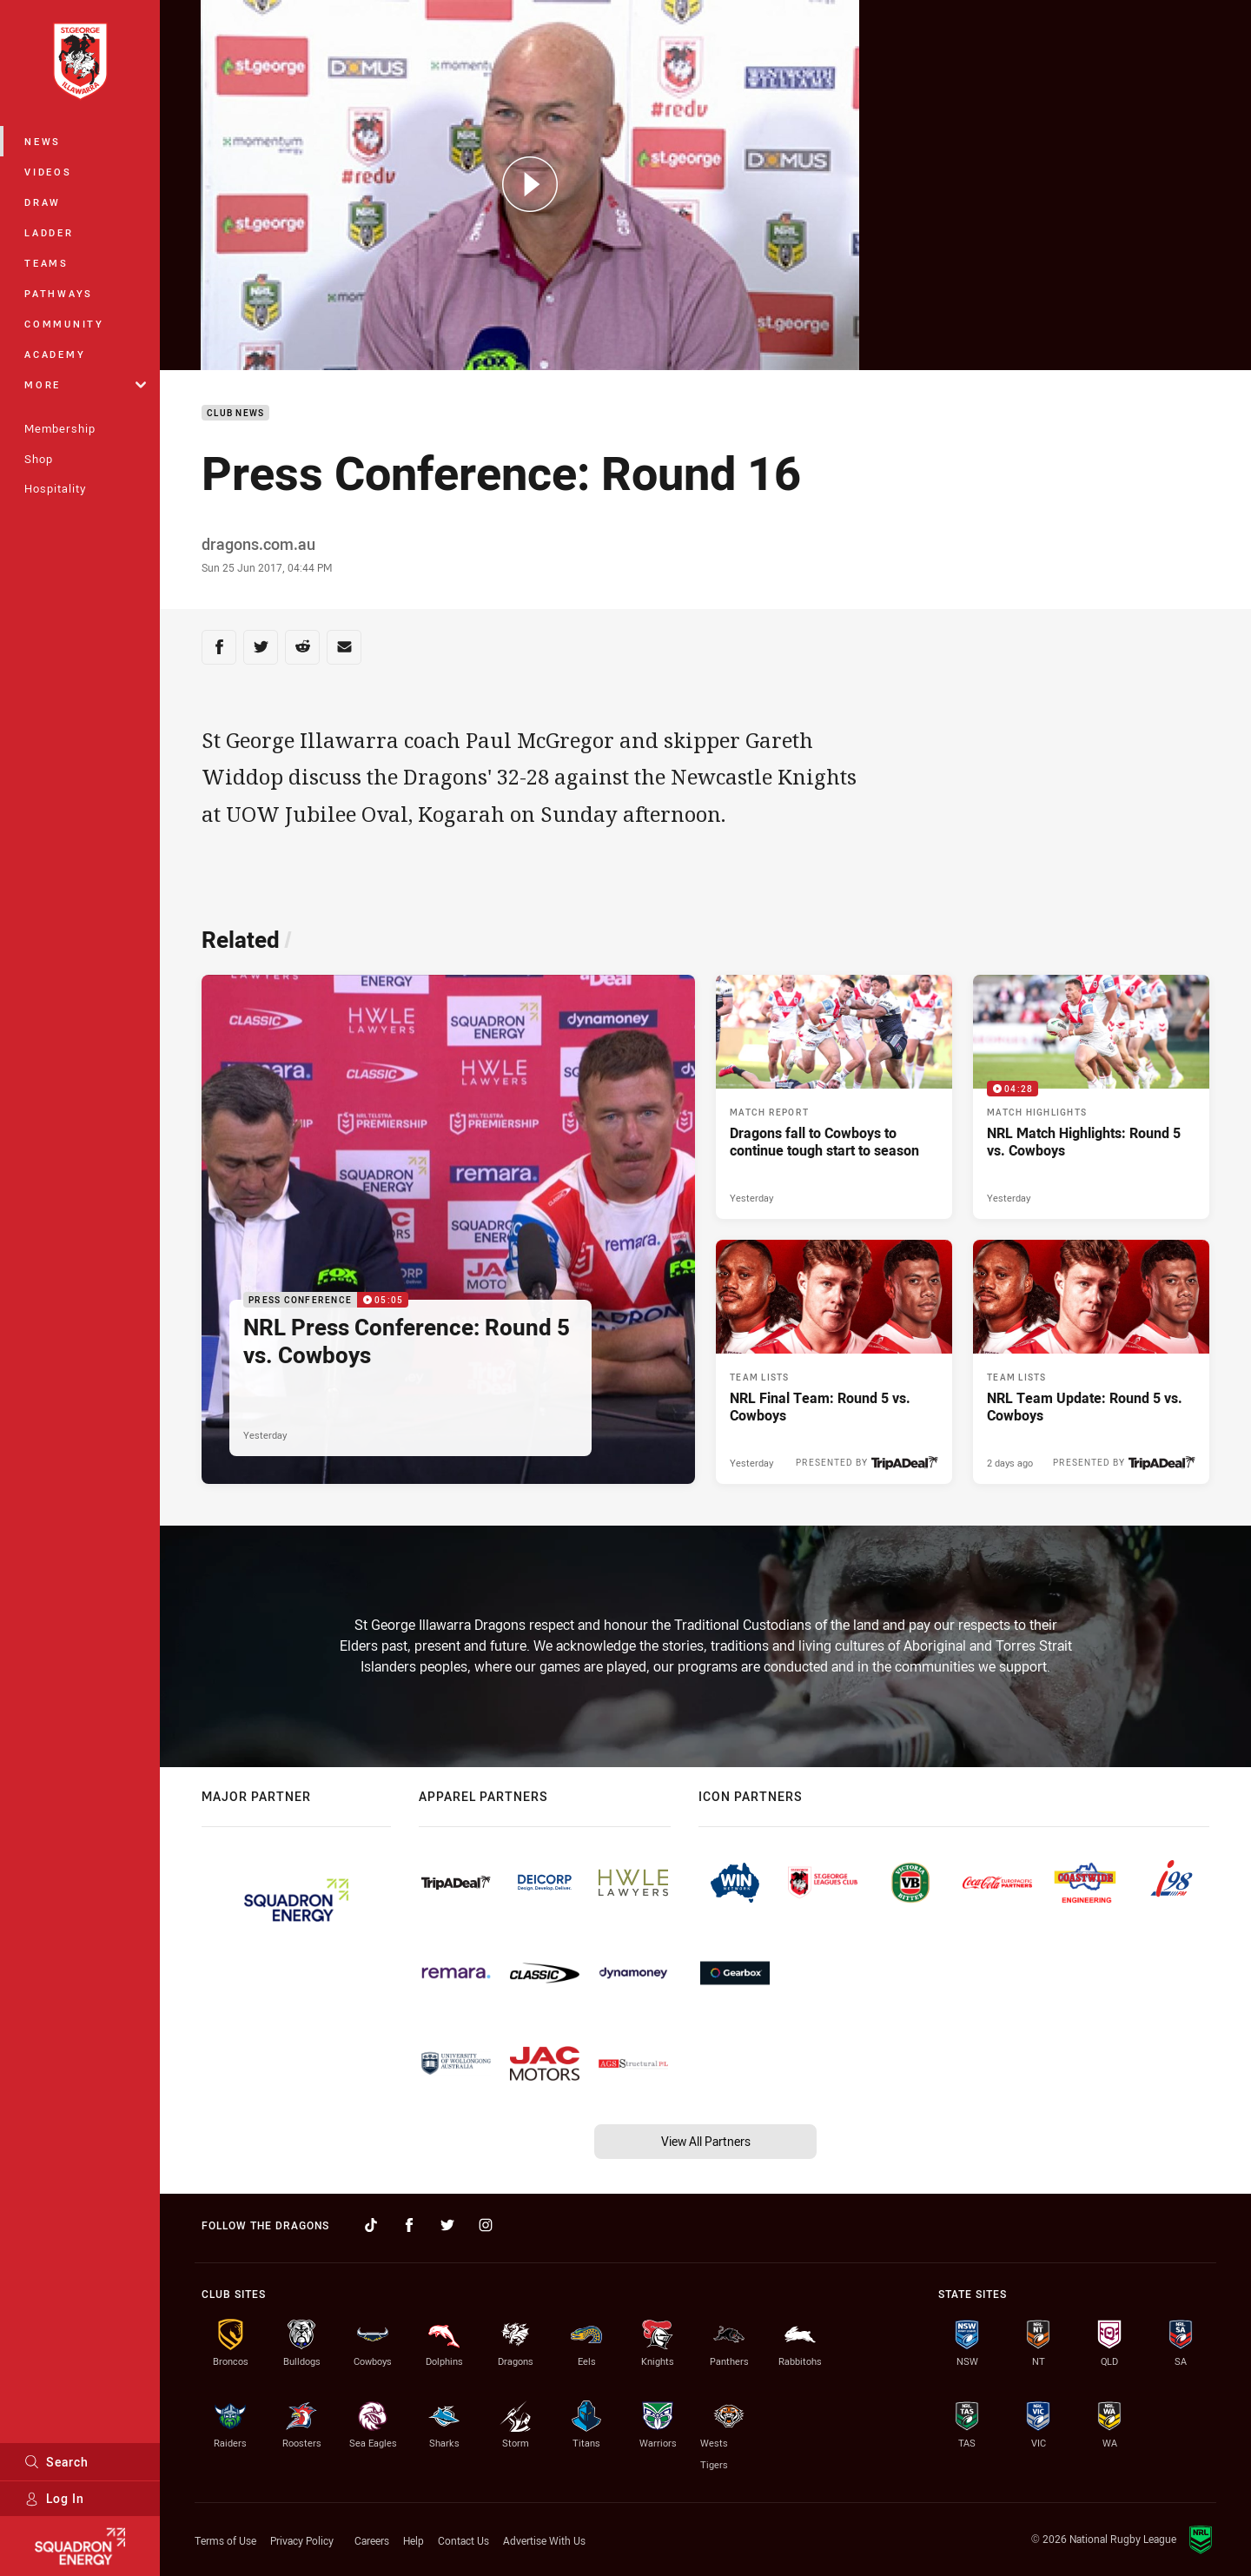  What do you see at coordinates (302, 2540) in the screenshot?
I see `Privacy Policy` at bounding box center [302, 2540].